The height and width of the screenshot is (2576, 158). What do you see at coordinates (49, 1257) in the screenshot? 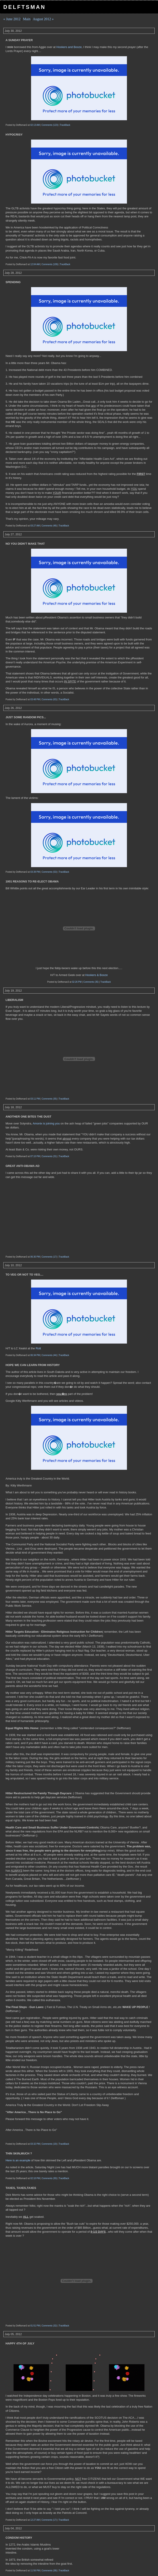
I see `Comments (17)` at bounding box center [49, 1257].